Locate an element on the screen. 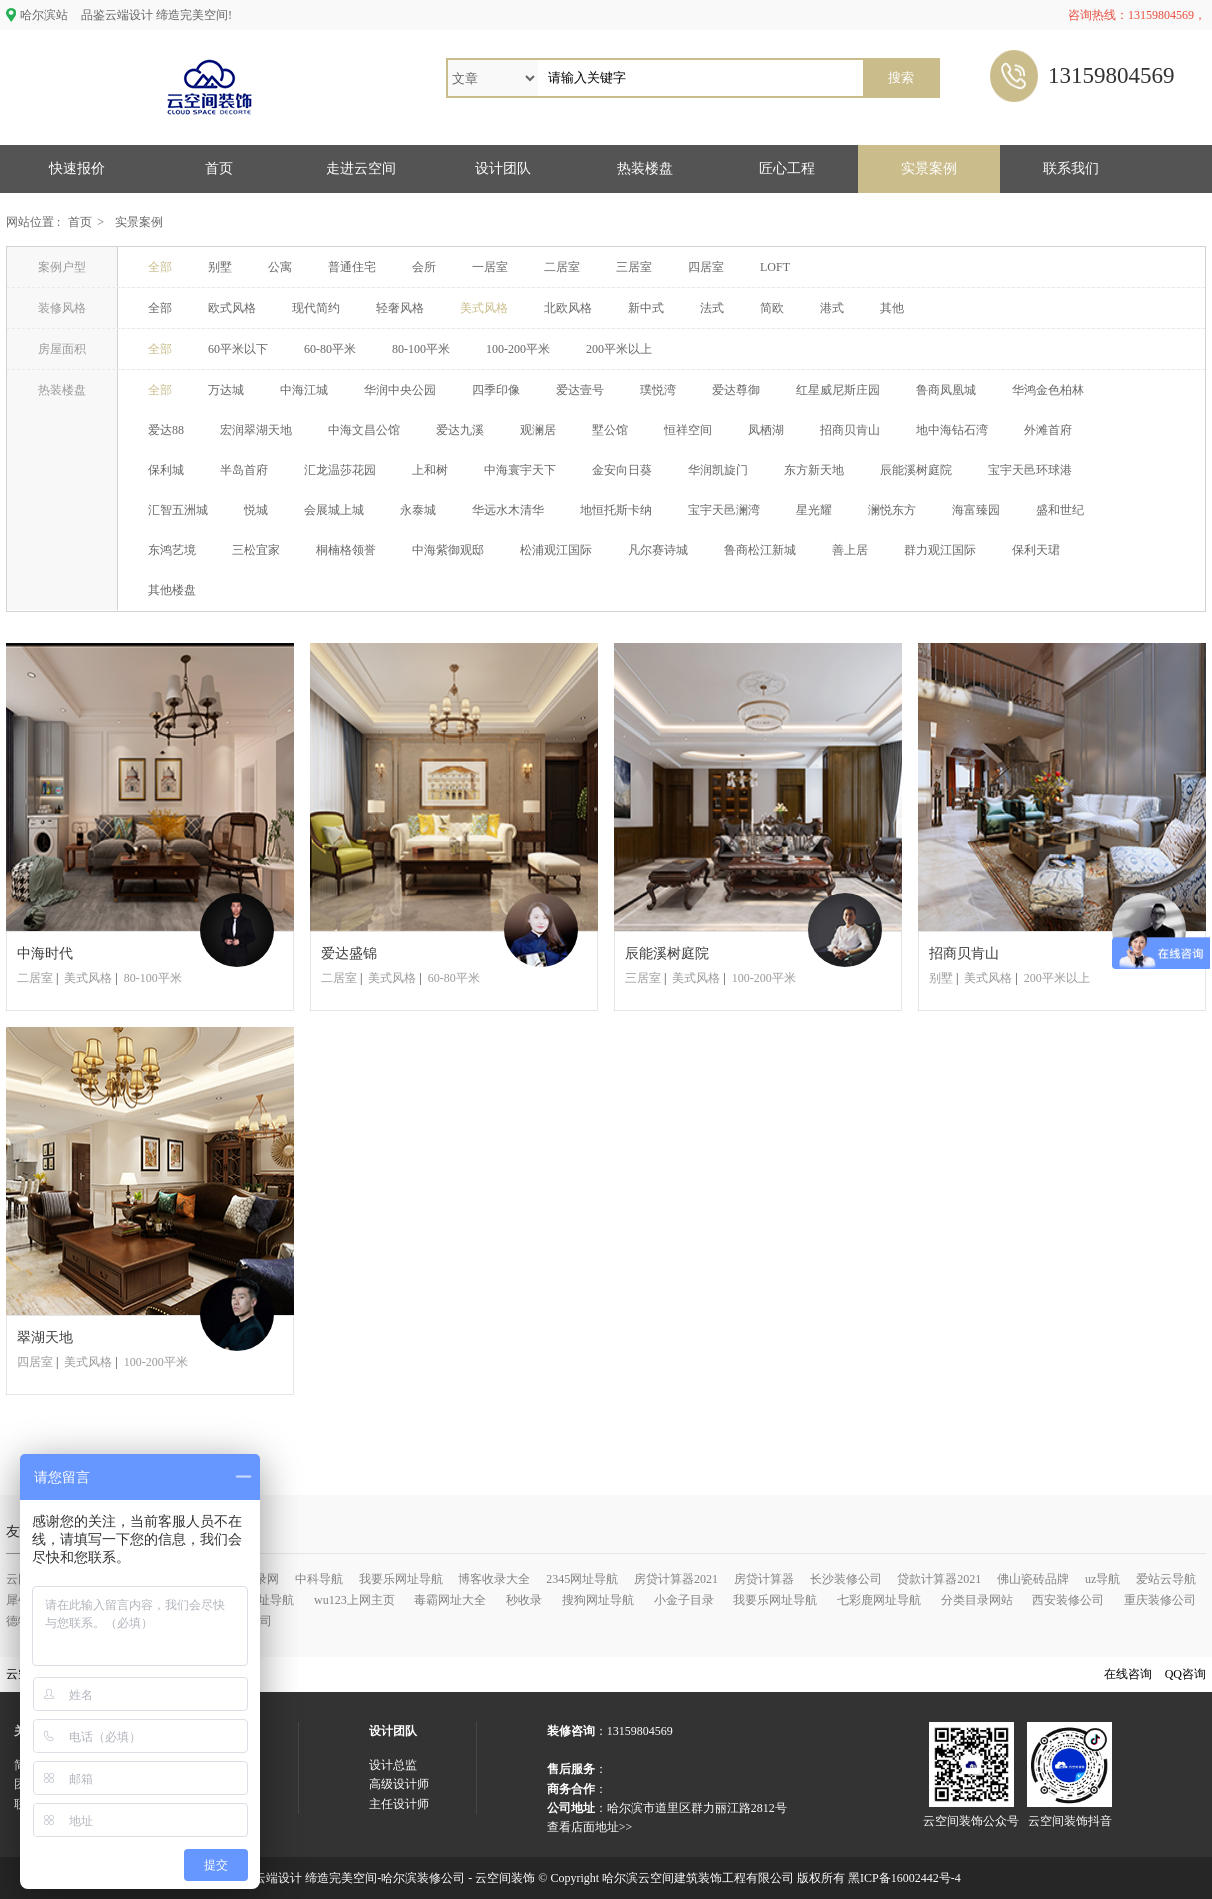 Image resolution: width=1212 pixels, height=1899 pixels. 秒收录 is located at coordinates (524, 1600).